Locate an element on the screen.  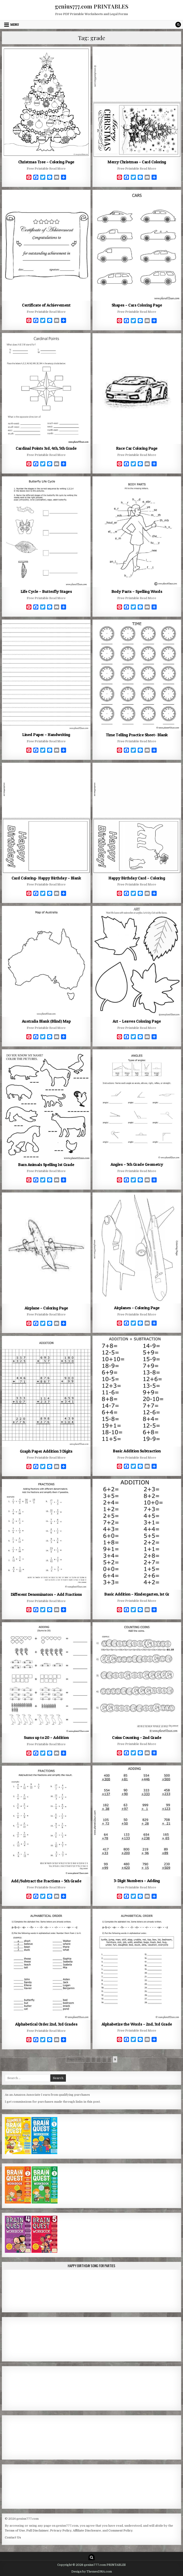
Different Denominators – Add Fractions is located at coordinates (46, 1594).